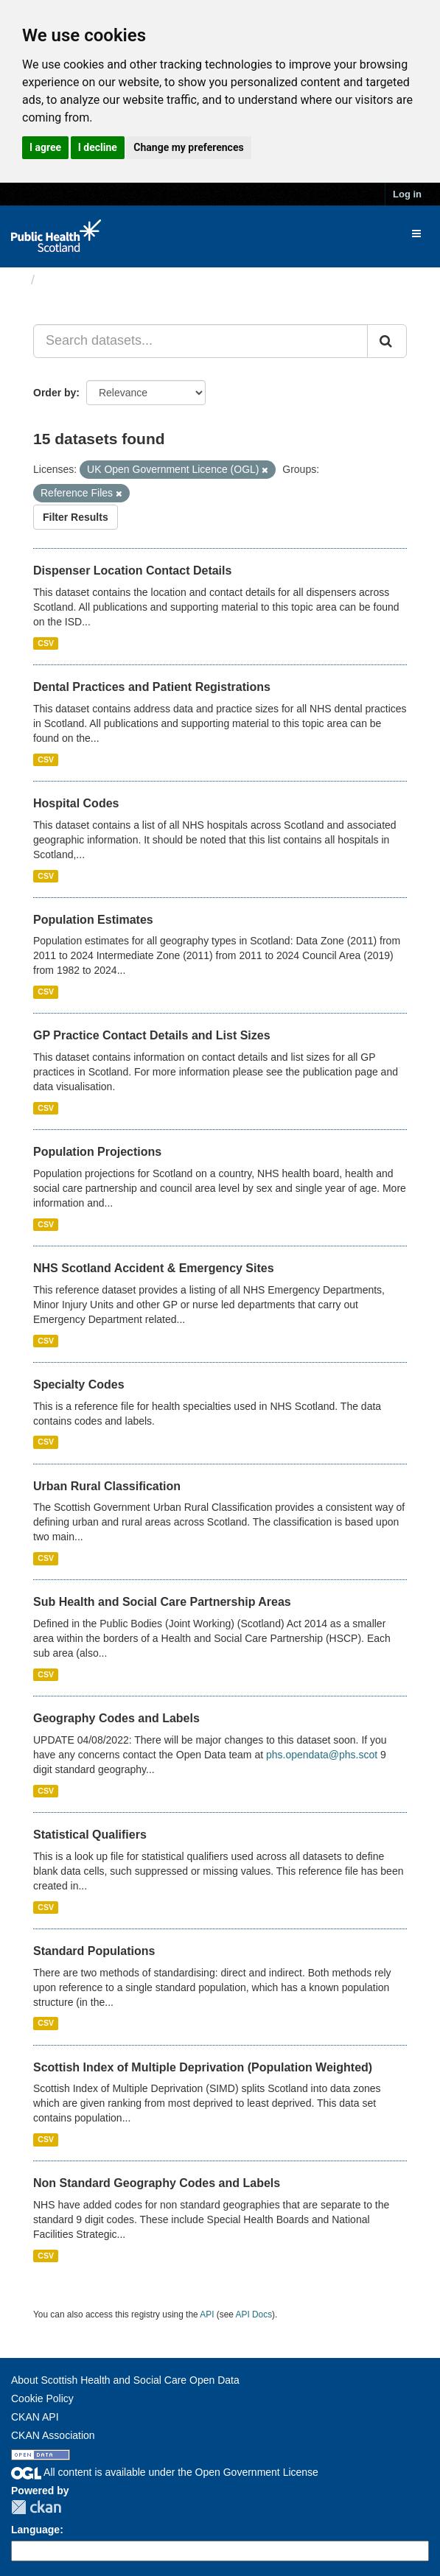  What do you see at coordinates (76, 803) in the screenshot?
I see `Hospital Codes` at bounding box center [76, 803].